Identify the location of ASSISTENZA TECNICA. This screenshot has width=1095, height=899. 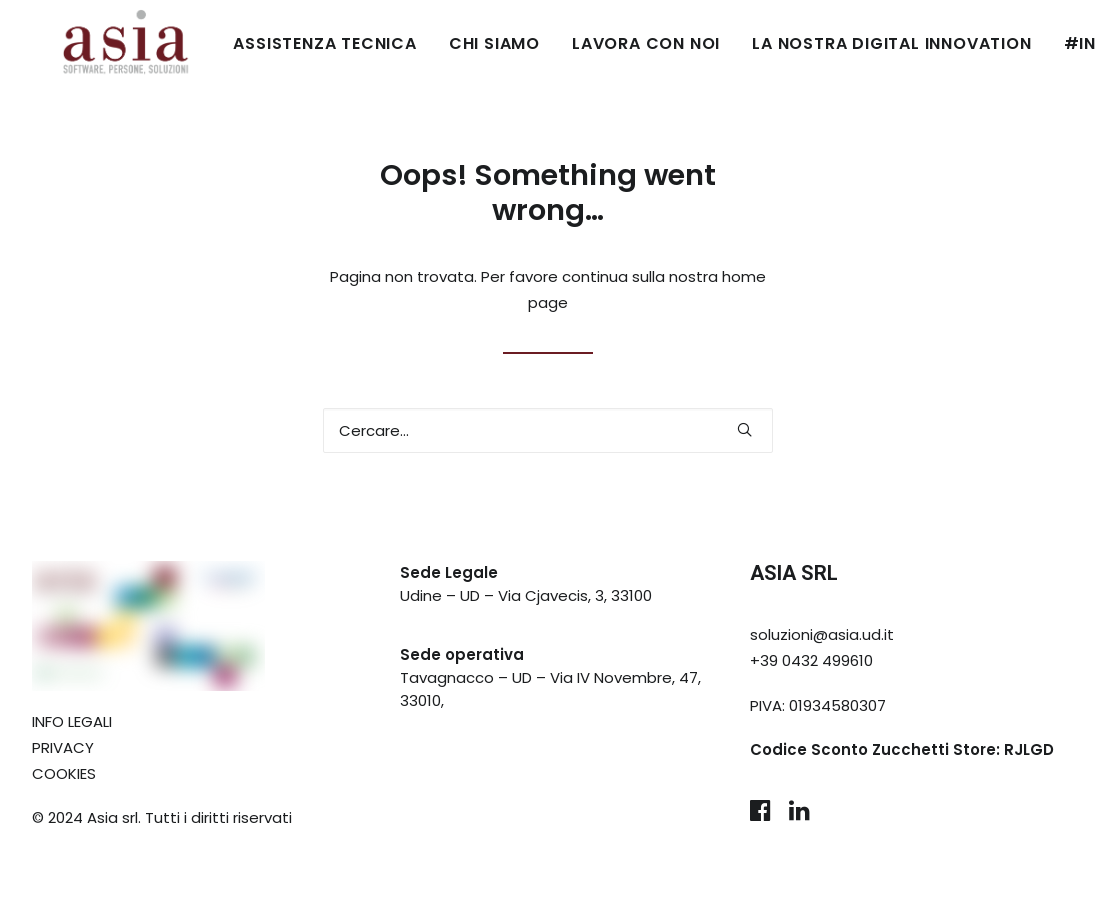
(264, 43).